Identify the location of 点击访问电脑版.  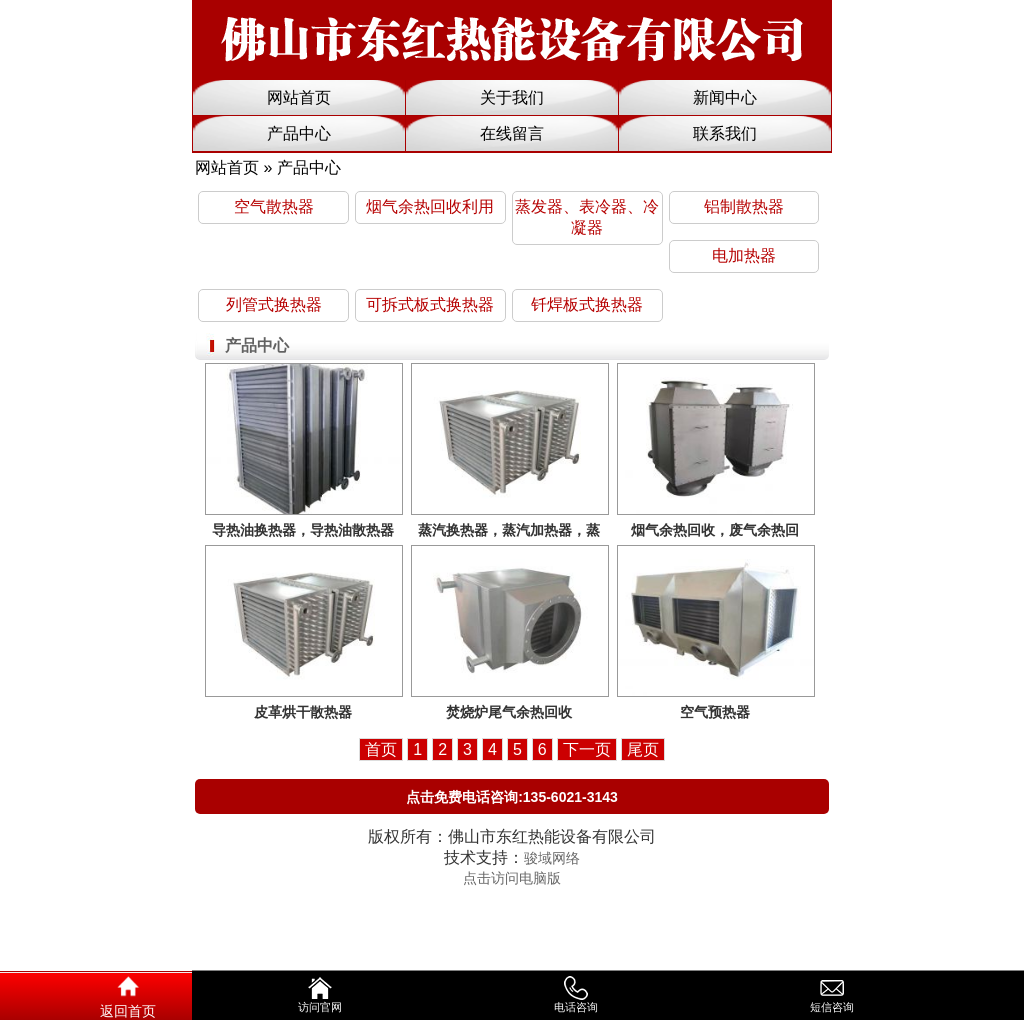
(512, 878).